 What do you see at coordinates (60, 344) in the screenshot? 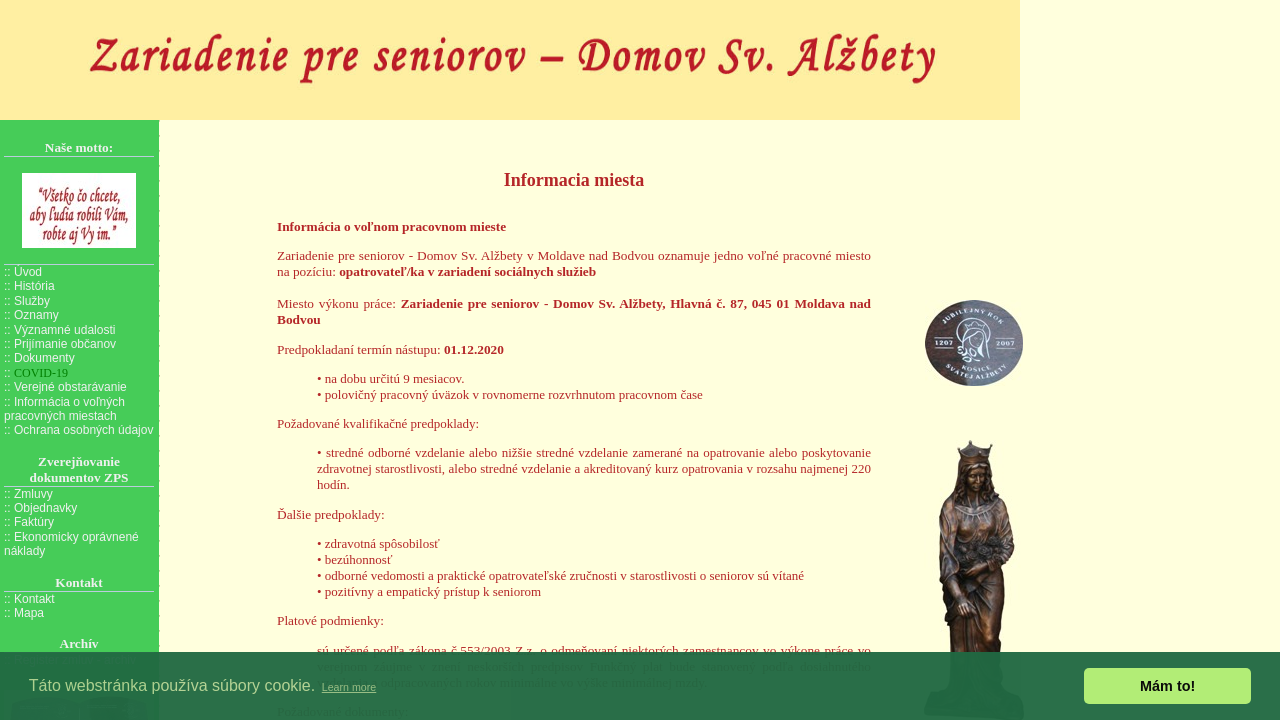
I see `:: Prijímanie občanov` at bounding box center [60, 344].